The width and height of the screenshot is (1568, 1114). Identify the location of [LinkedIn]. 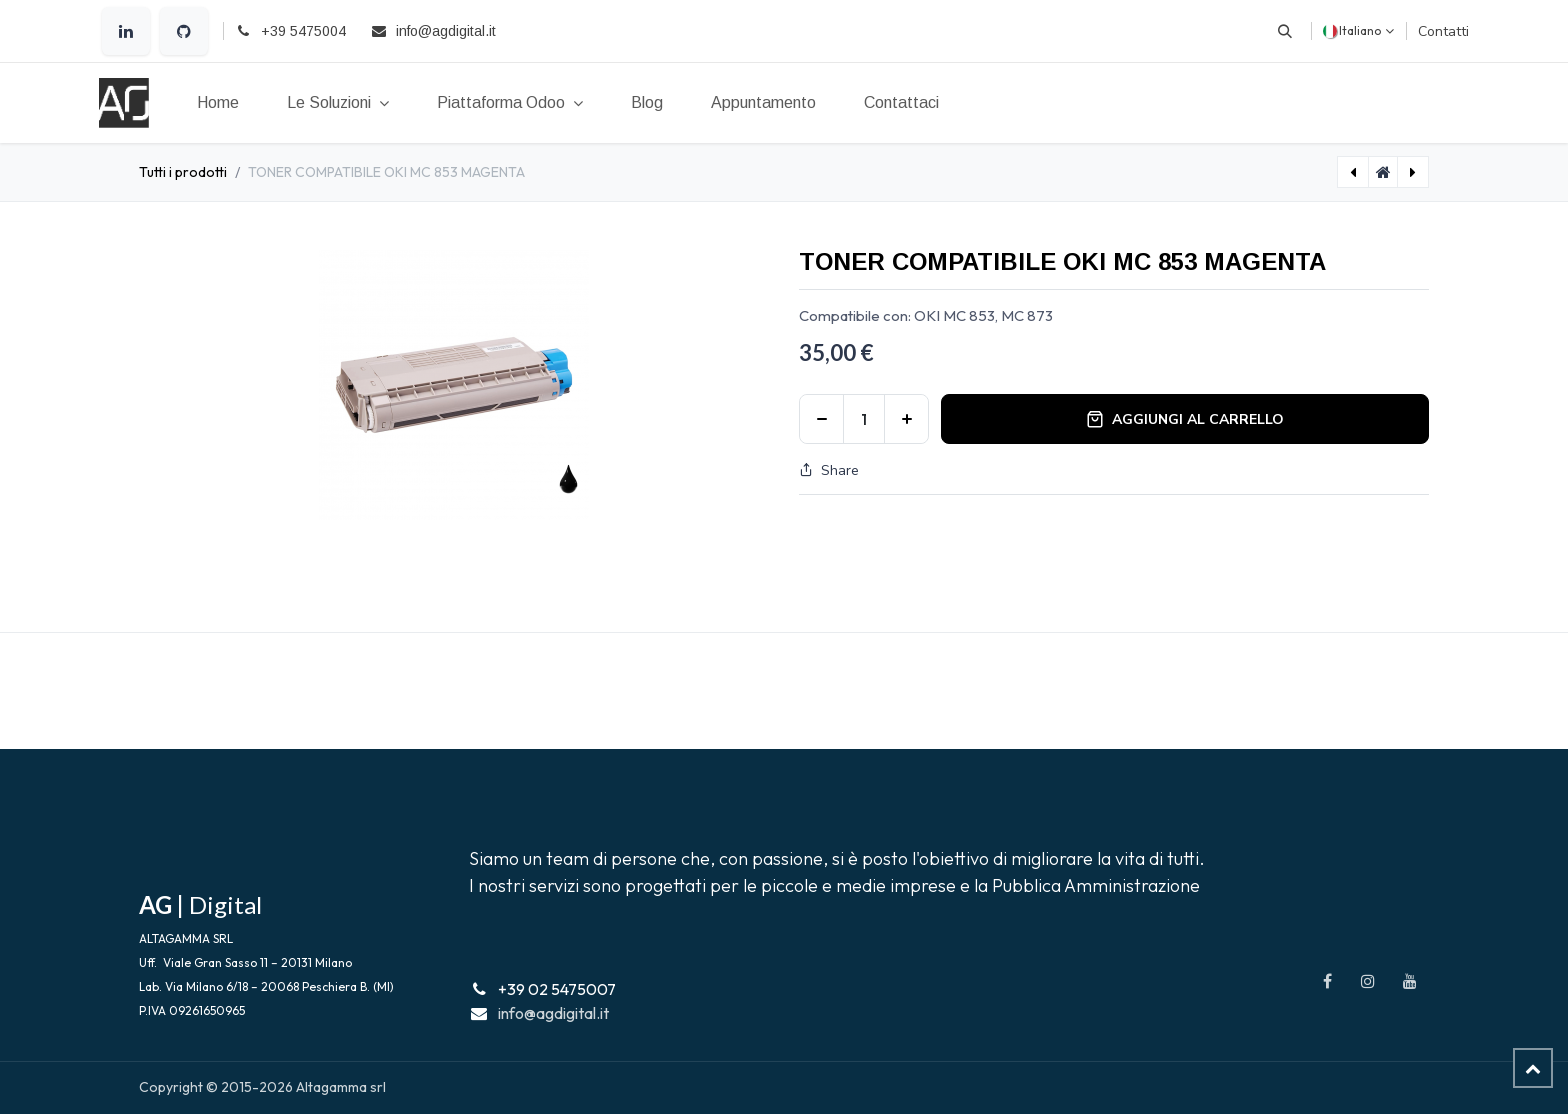
(126, 31).